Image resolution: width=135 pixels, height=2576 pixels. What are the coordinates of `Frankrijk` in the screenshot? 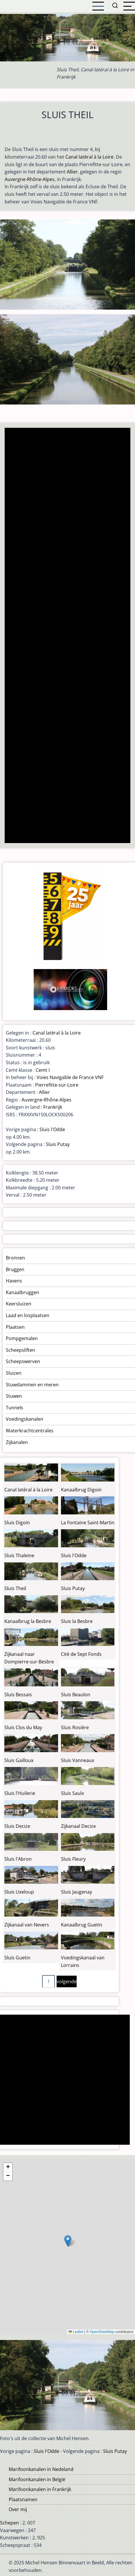 It's located at (52, 1107).